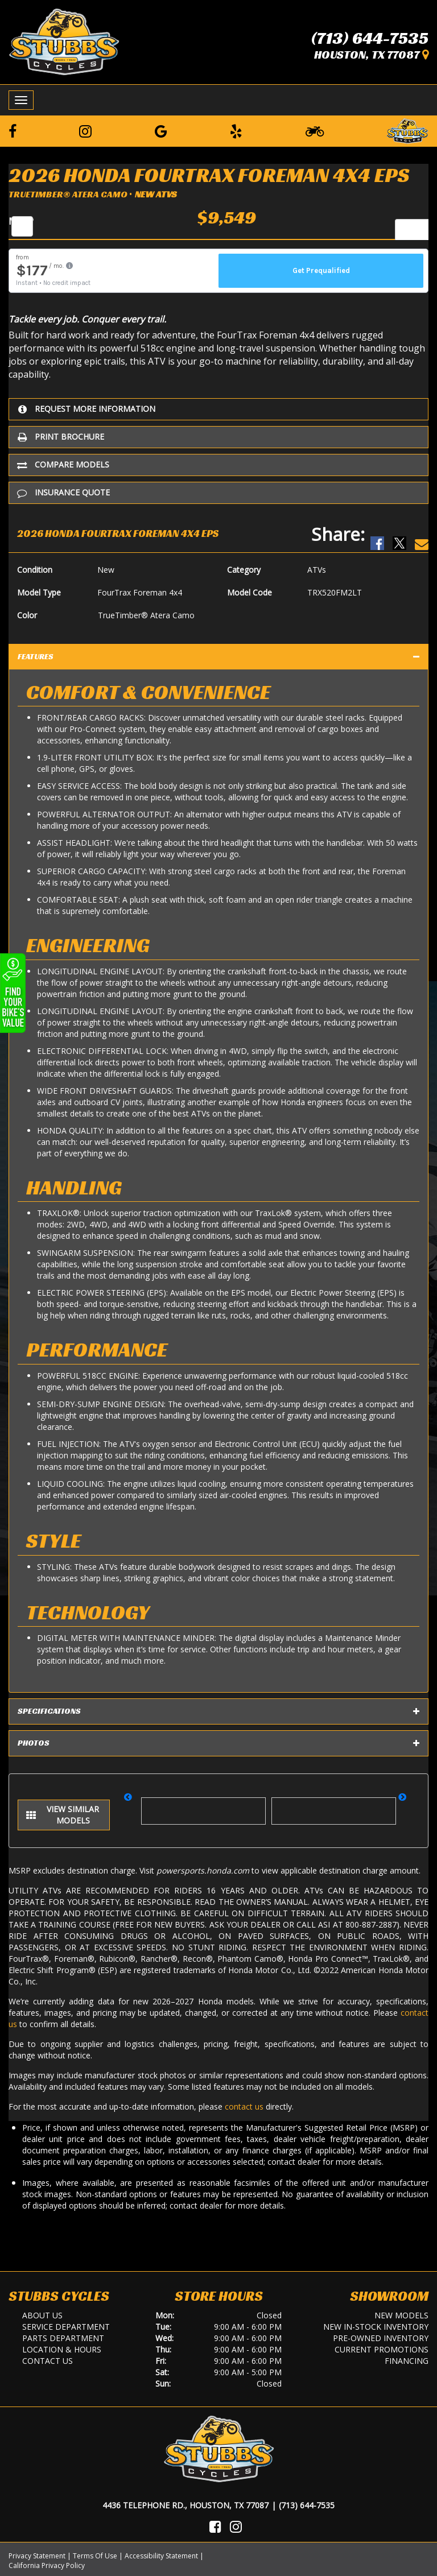 The width and height of the screenshot is (437, 2576). What do you see at coordinates (421, 533) in the screenshot?
I see `[Email Us]` at bounding box center [421, 533].